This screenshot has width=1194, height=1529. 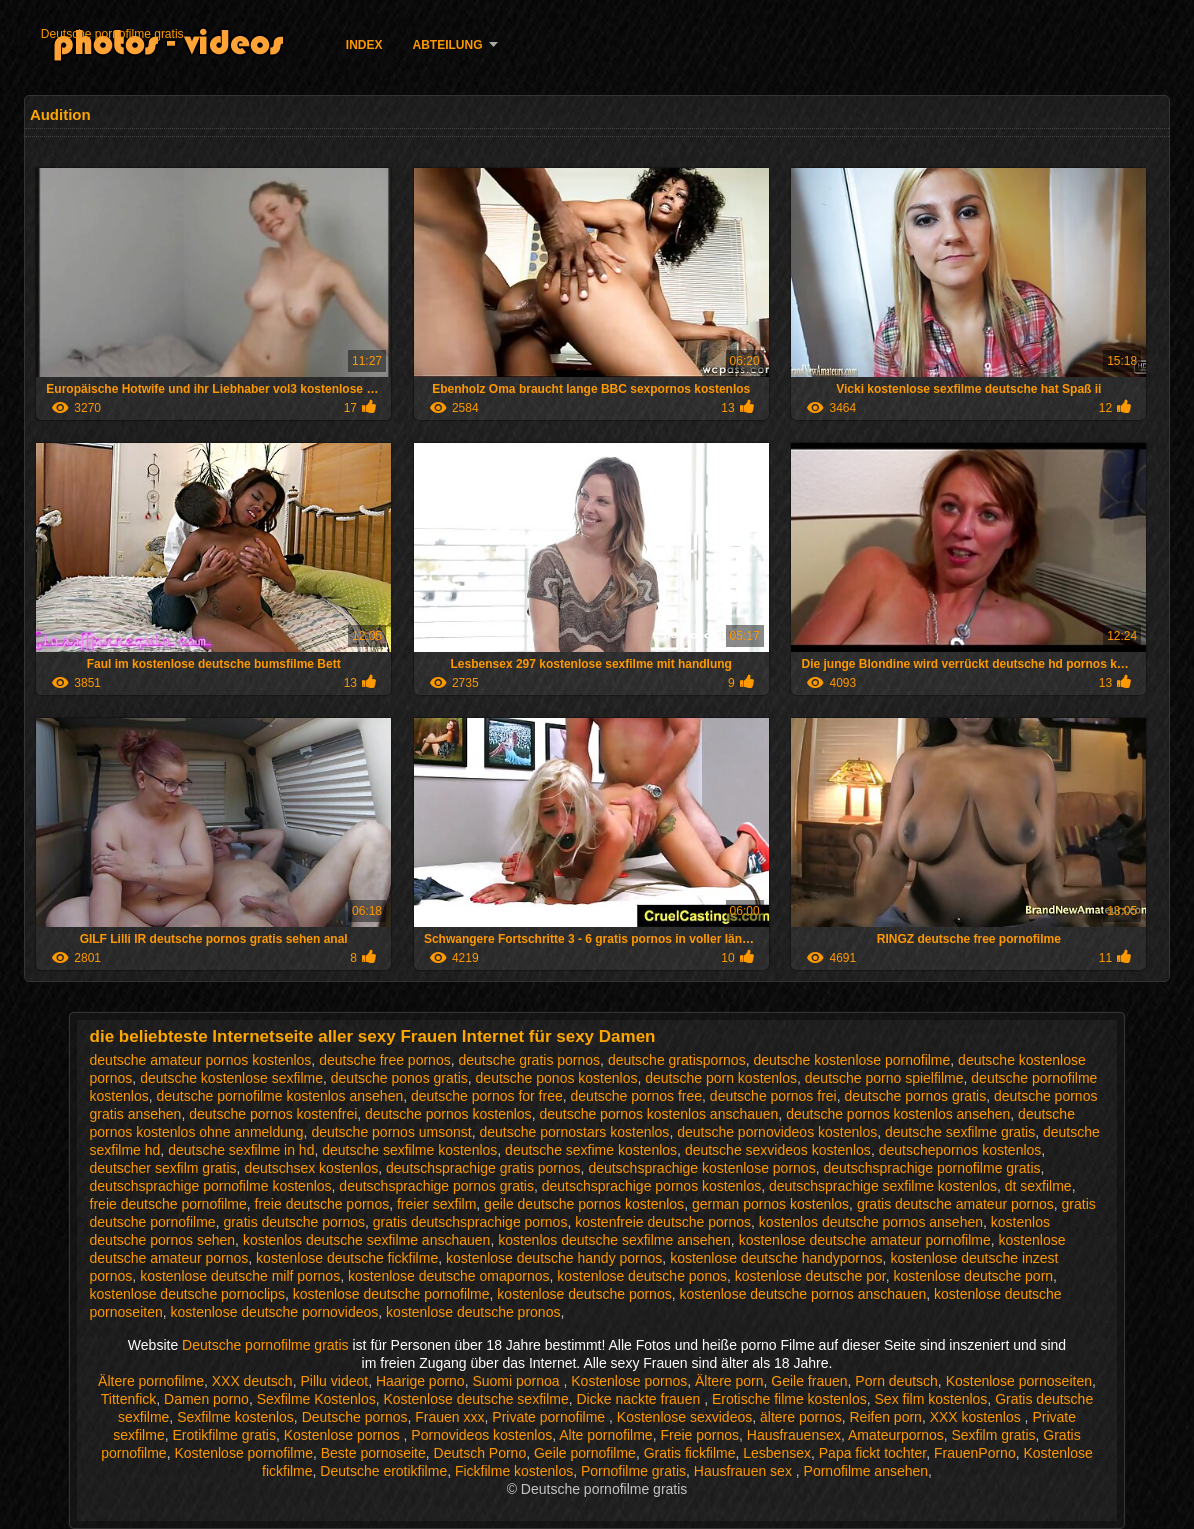 I want to click on deutsche sexfilme gratis, so click(x=960, y=1132).